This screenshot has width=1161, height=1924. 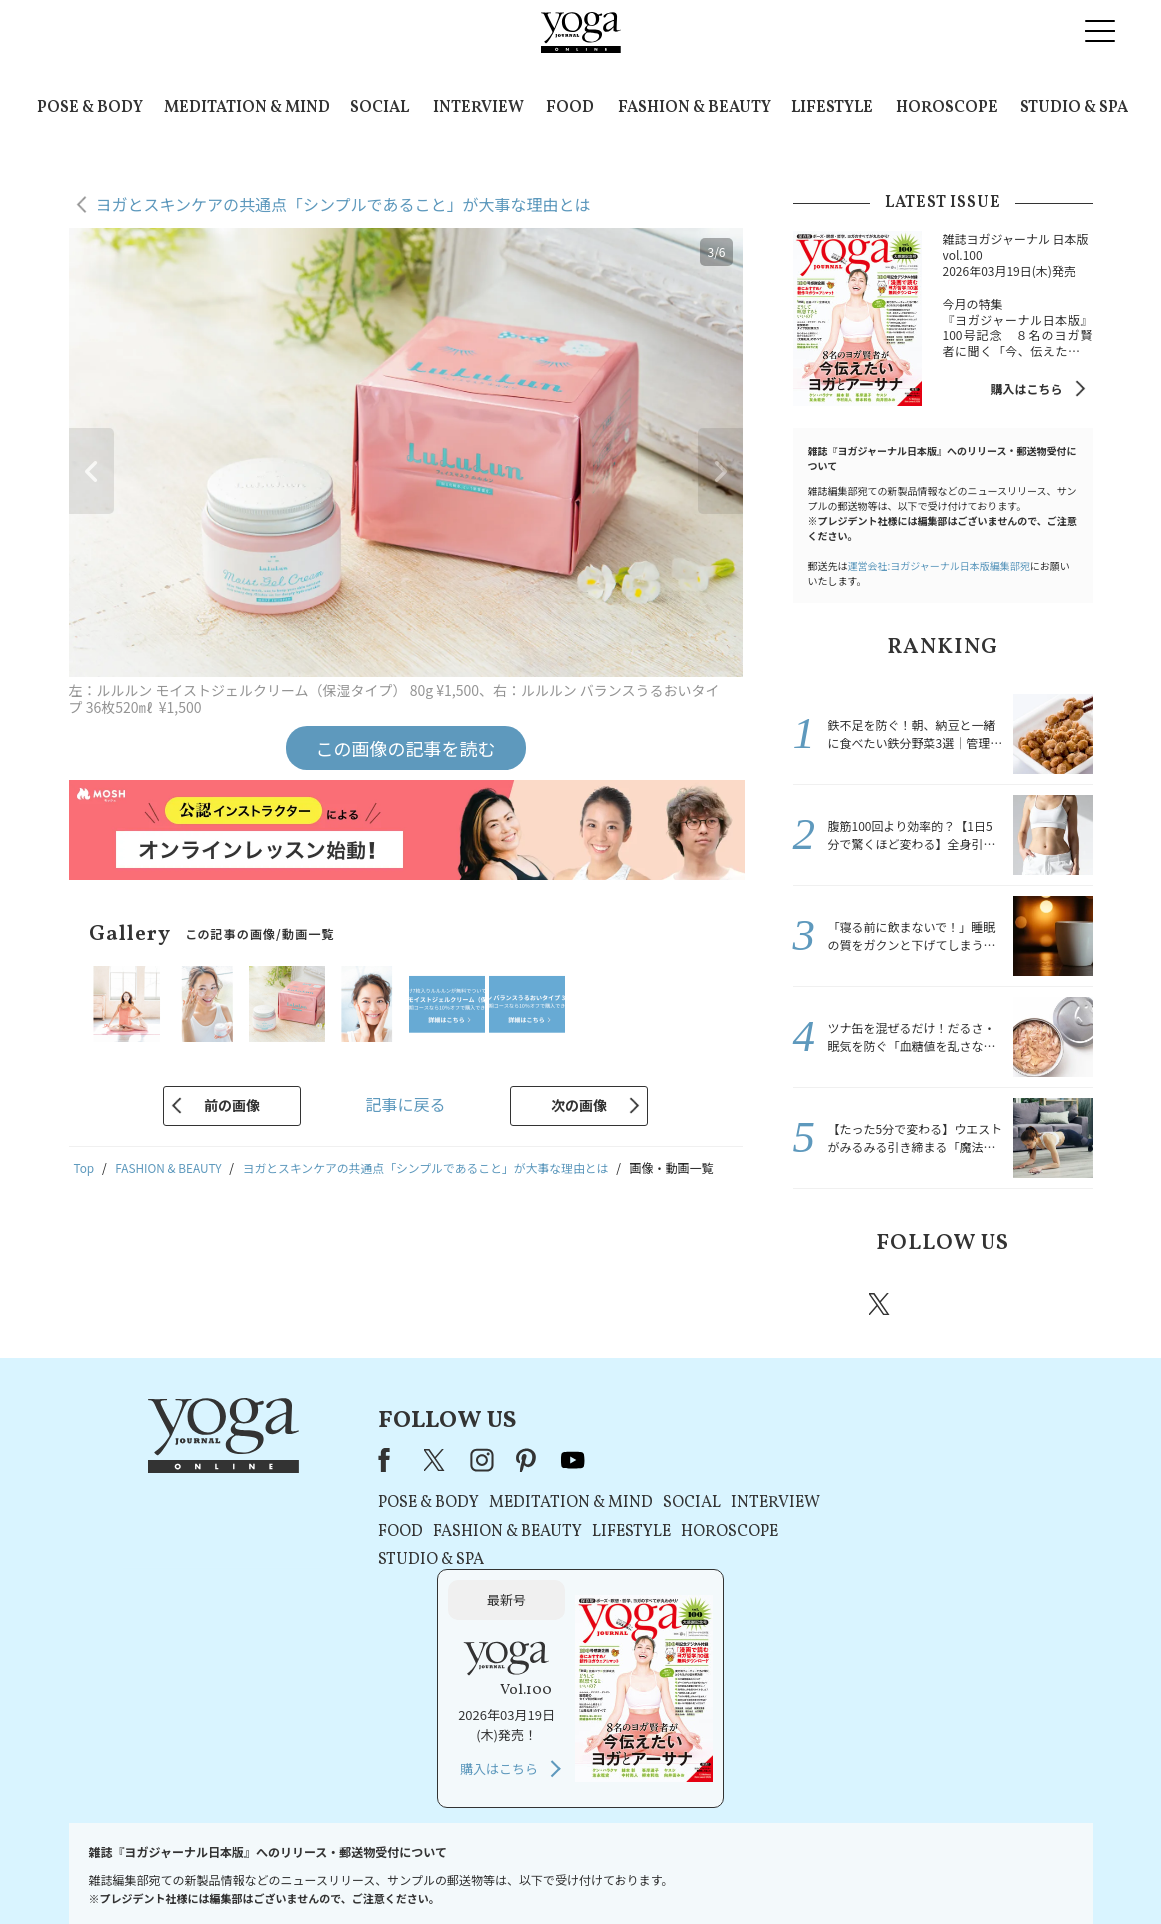 I want to click on ヨガ語辞典, so click(x=934, y=1870).